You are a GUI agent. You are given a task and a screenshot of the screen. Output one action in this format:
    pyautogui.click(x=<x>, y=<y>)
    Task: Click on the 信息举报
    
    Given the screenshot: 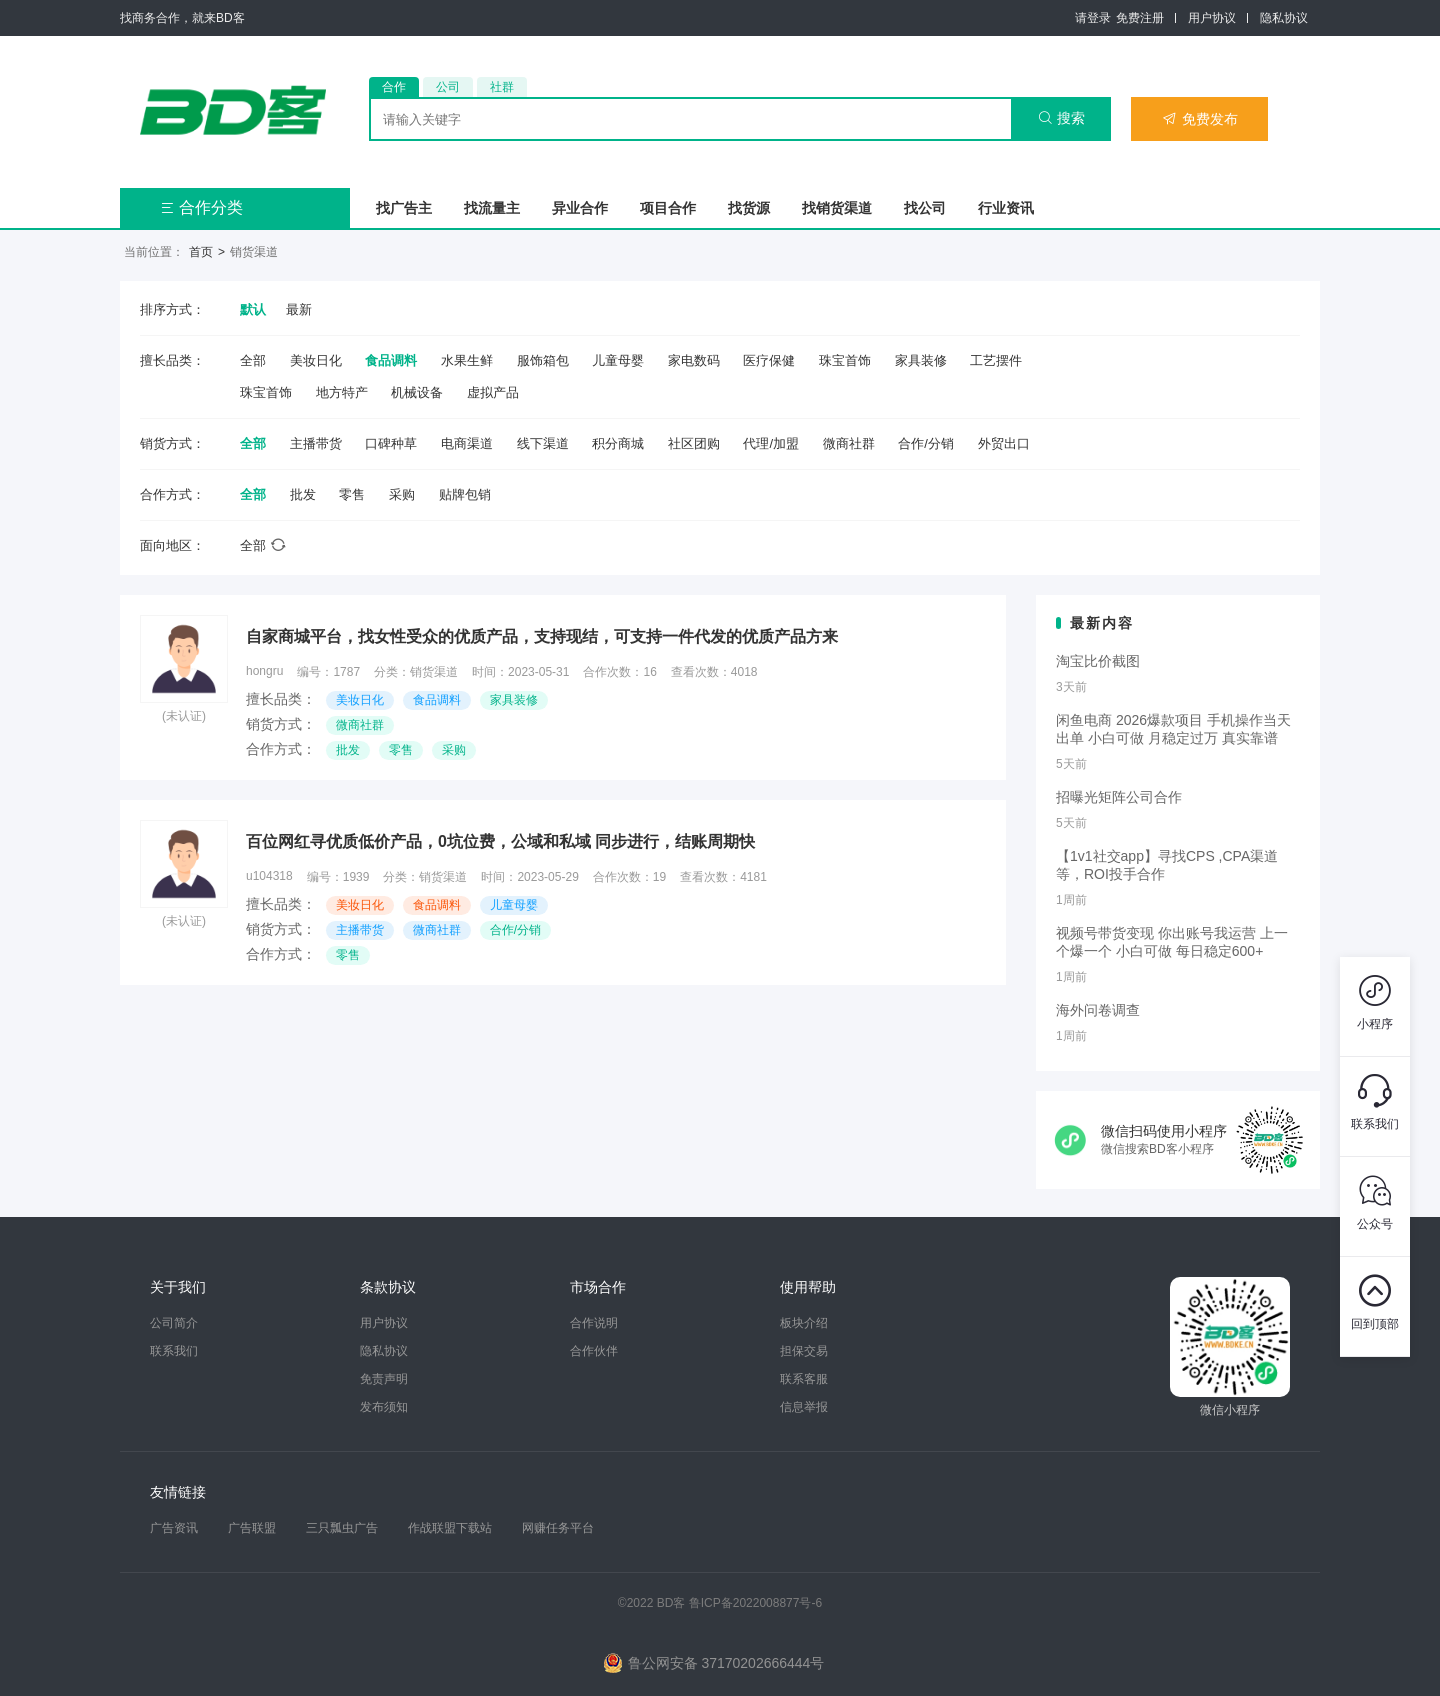 What is the action you would take?
    pyautogui.click(x=804, y=1407)
    